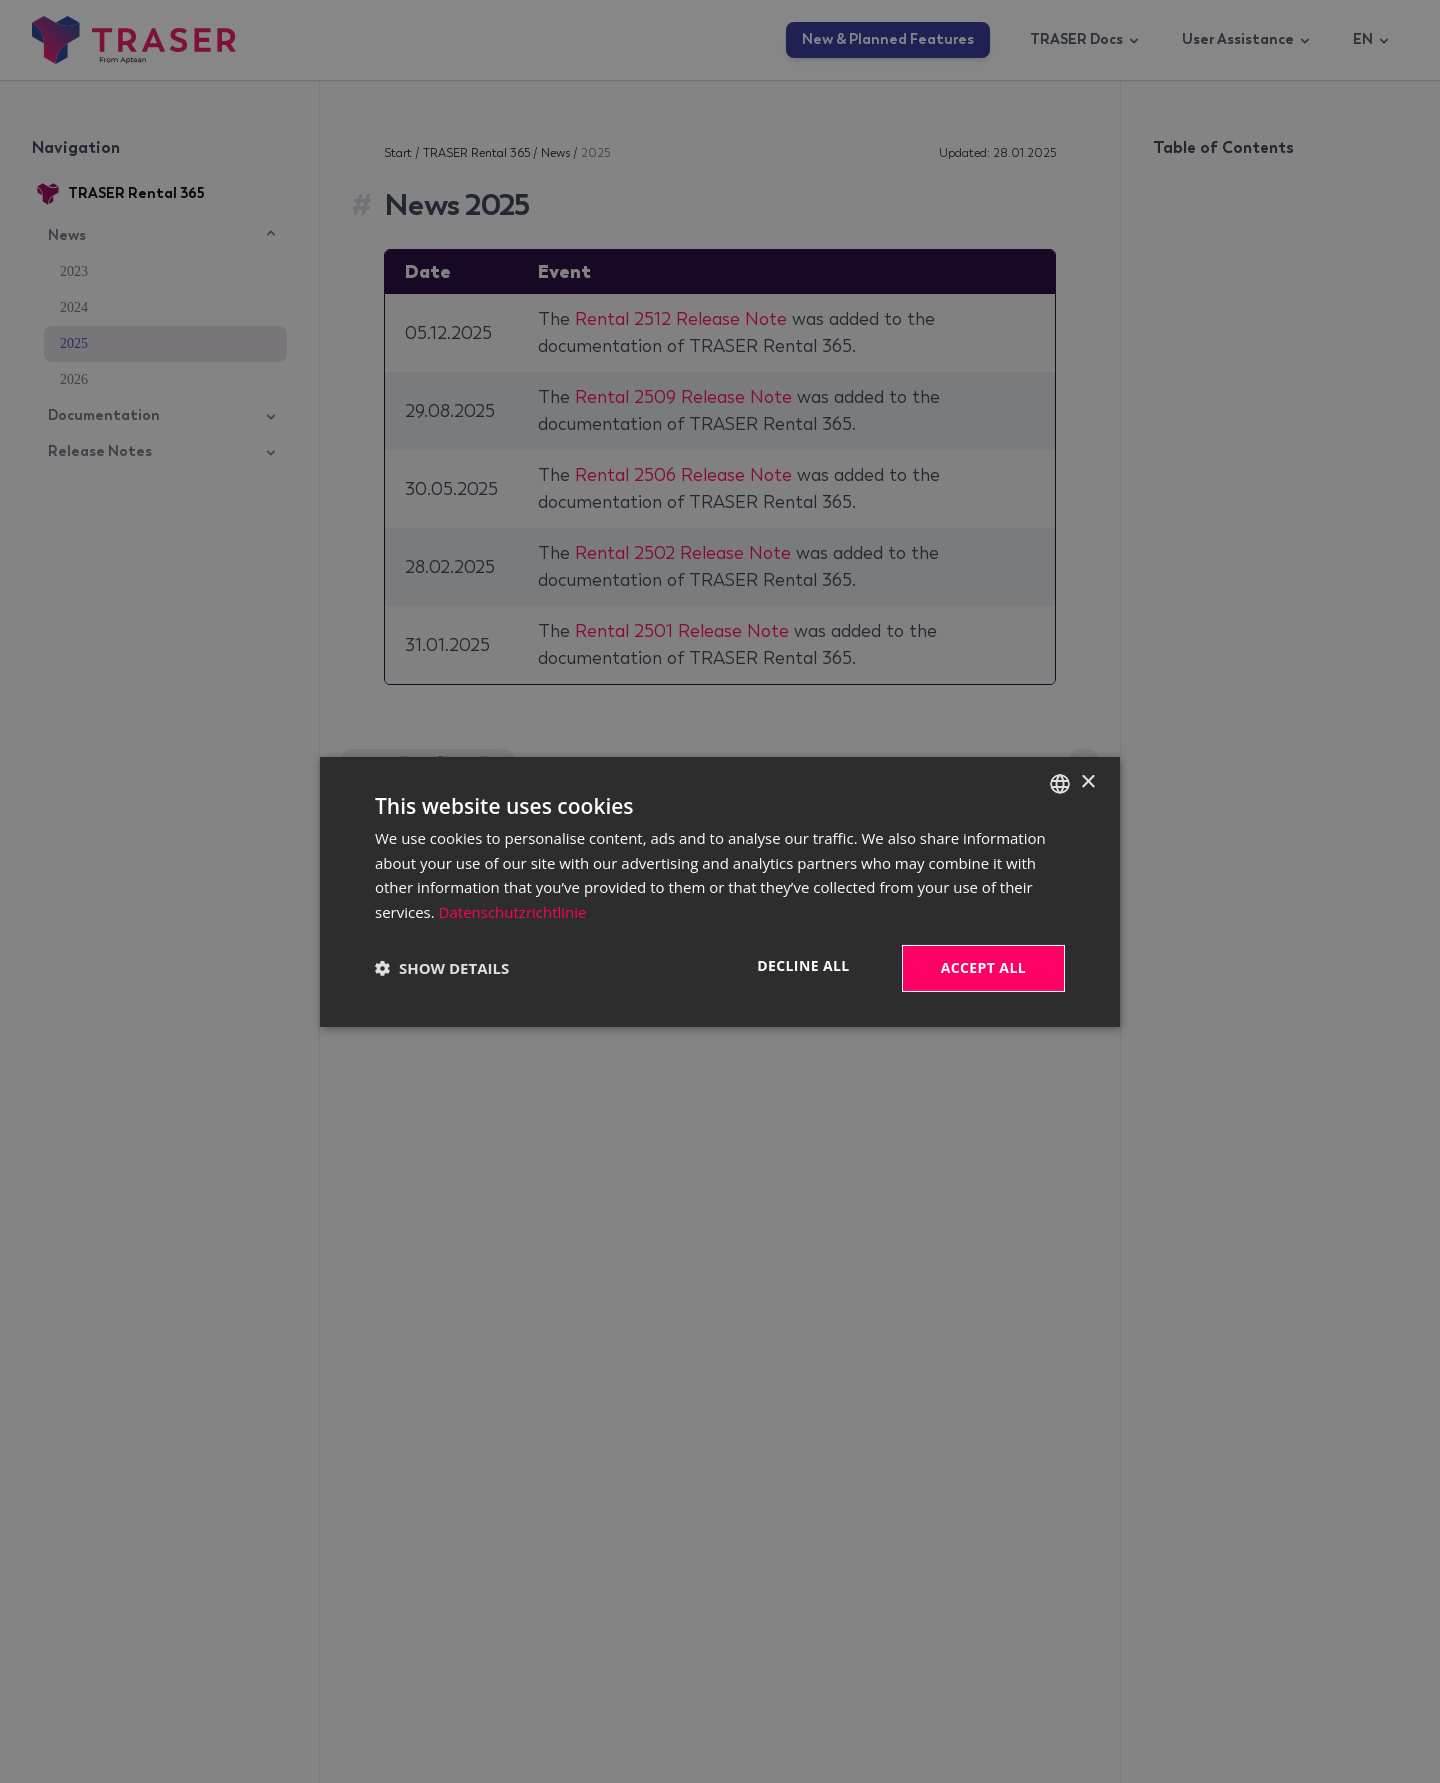  What do you see at coordinates (803, 965) in the screenshot?
I see `Decline all [button]` at bounding box center [803, 965].